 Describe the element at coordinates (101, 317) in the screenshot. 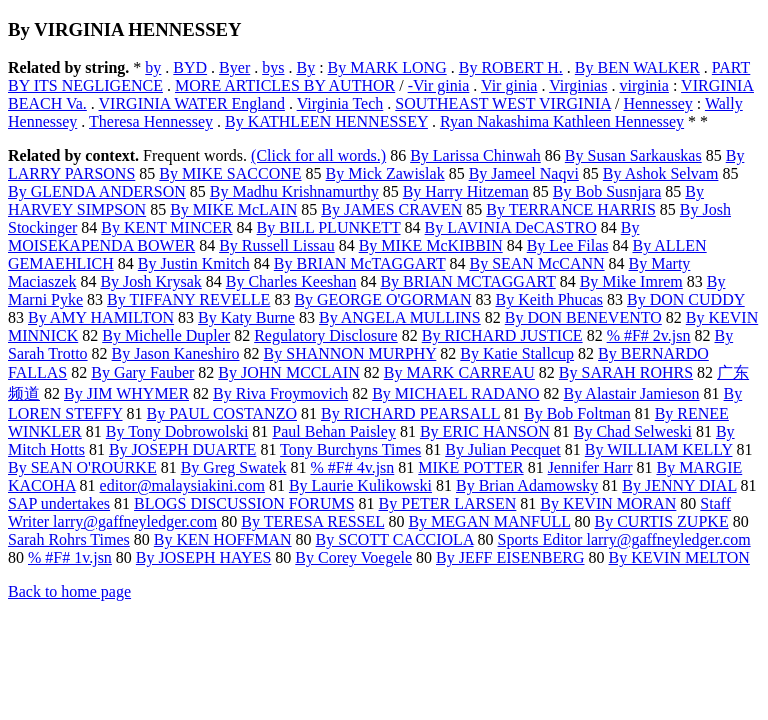

I see `By AMY HAMILTON` at that location.